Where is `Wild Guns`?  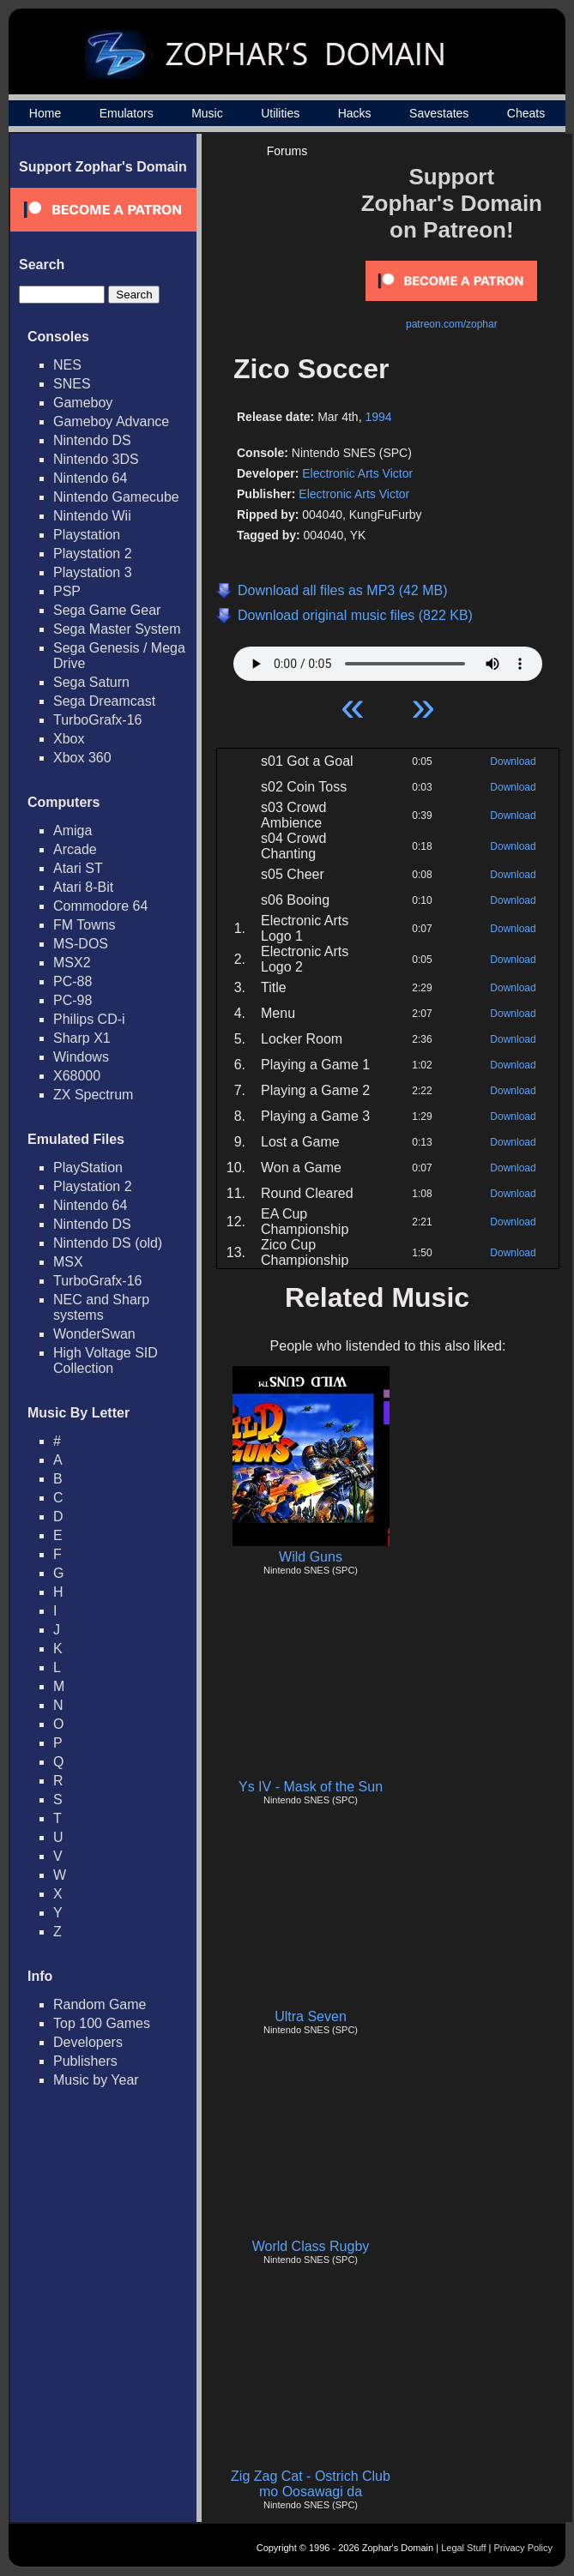
Wild Guns is located at coordinates (310, 1557).